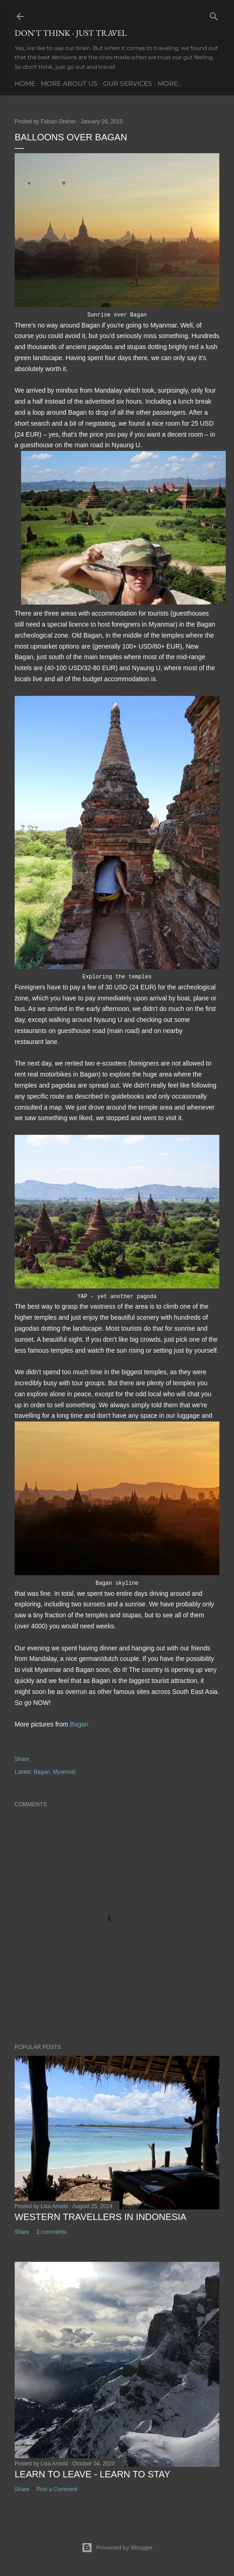 Image resolution: width=234 pixels, height=2576 pixels. Describe the element at coordinates (117, 2547) in the screenshot. I see `Powered by Blogger` at that location.